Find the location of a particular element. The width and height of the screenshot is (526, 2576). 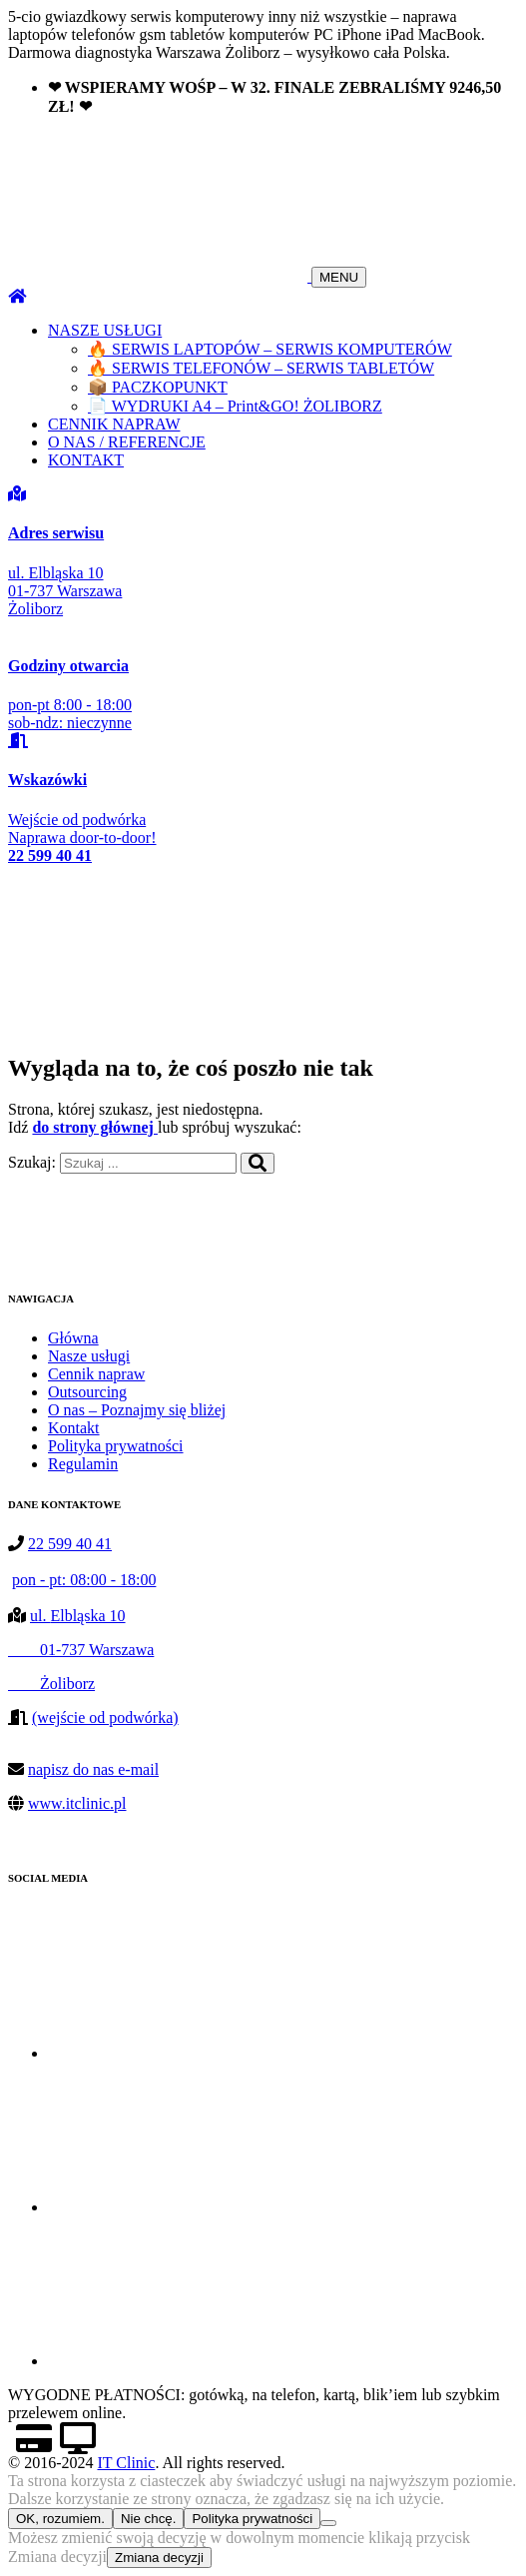

CENNIK NAPRAW is located at coordinates (114, 424).